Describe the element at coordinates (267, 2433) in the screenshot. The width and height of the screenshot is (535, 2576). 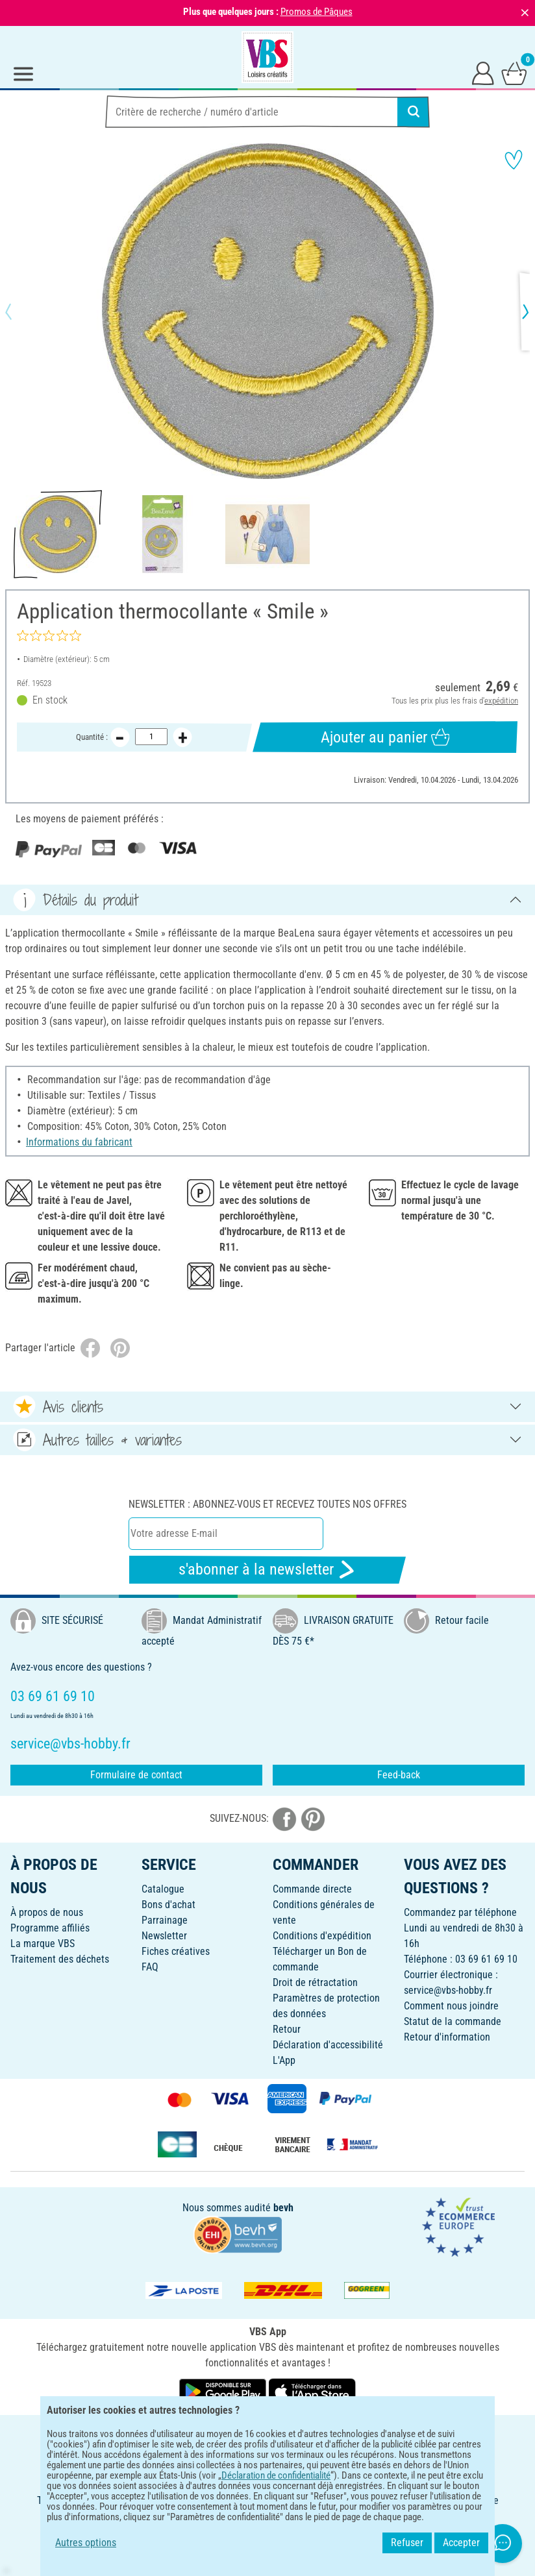
I see `FRANÇAIS` at that location.